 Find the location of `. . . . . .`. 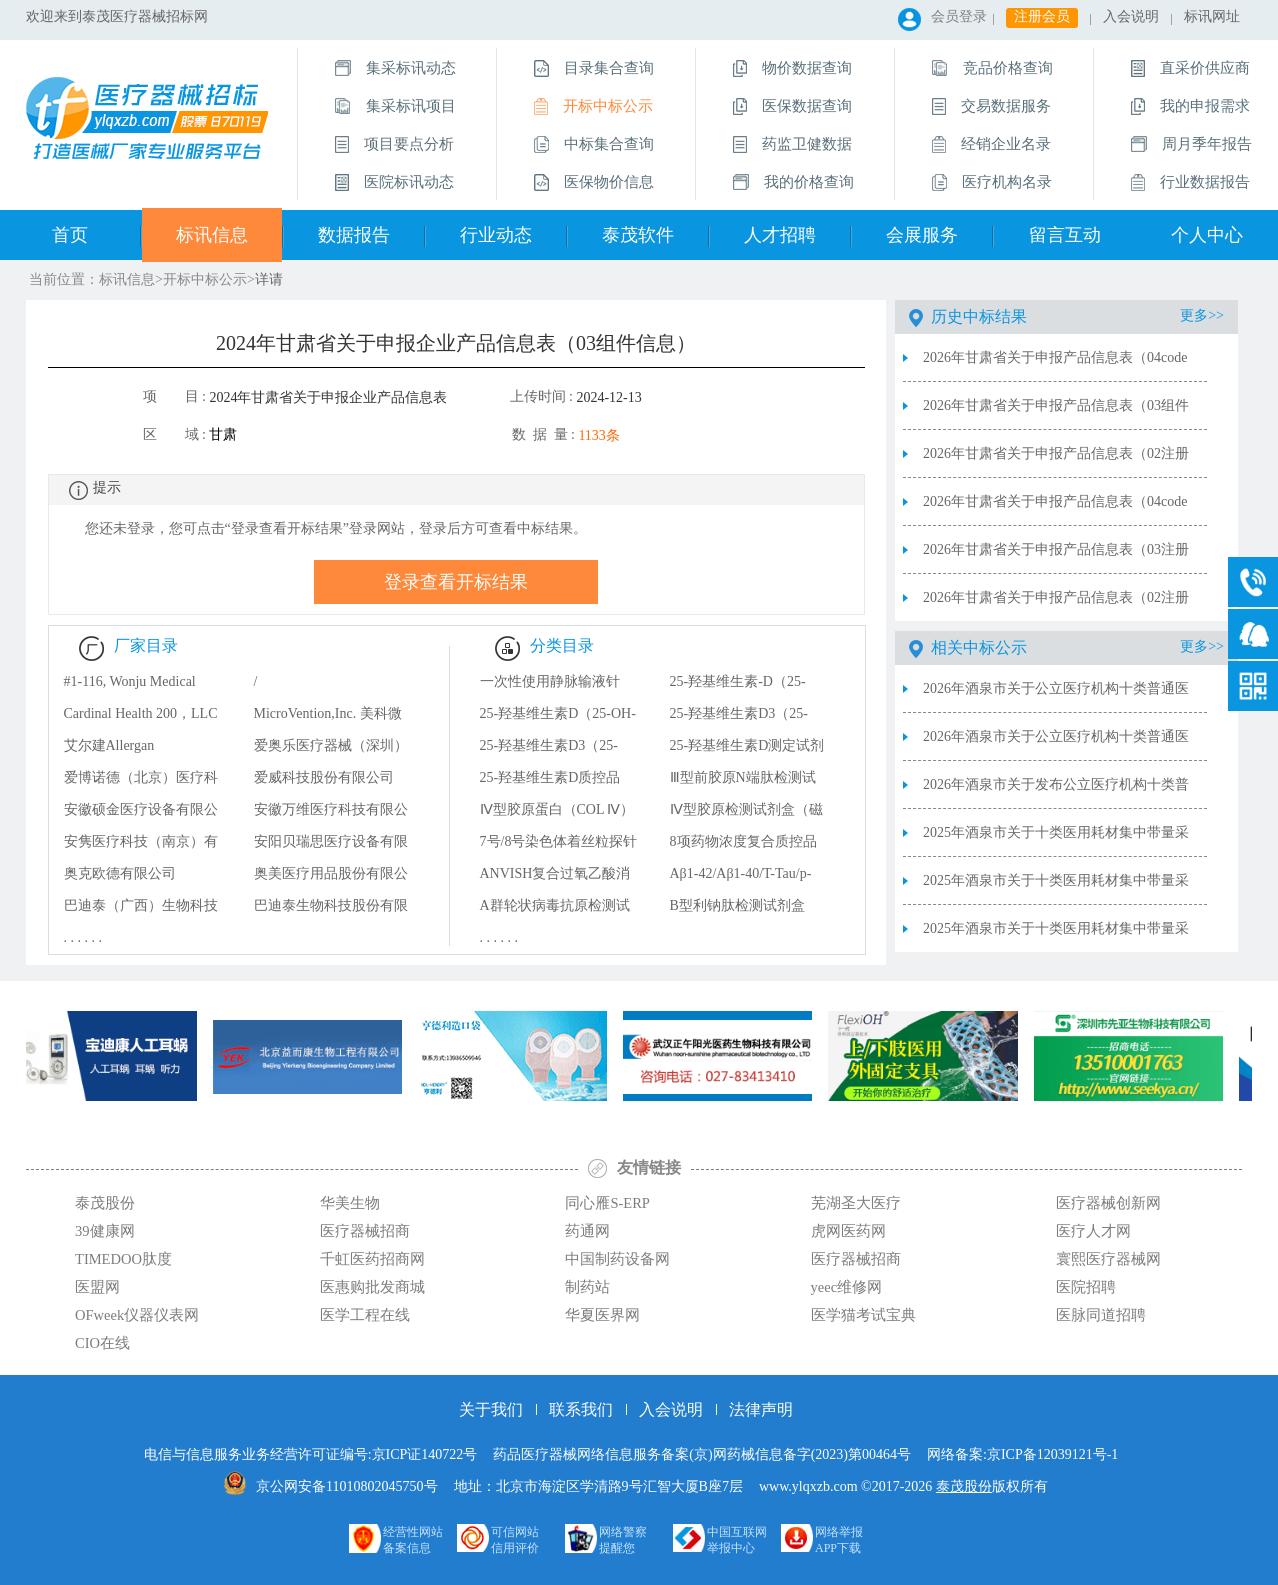

. . . . . . is located at coordinates (83, 937).